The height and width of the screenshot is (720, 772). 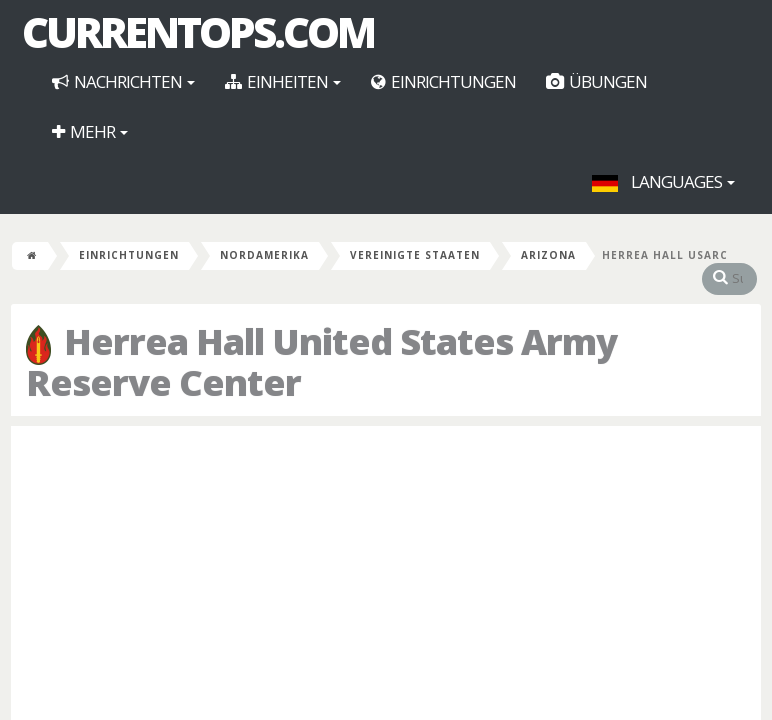 What do you see at coordinates (264, 255) in the screenshot?
I see `Nordamerika` at bounding box center [264, 255].